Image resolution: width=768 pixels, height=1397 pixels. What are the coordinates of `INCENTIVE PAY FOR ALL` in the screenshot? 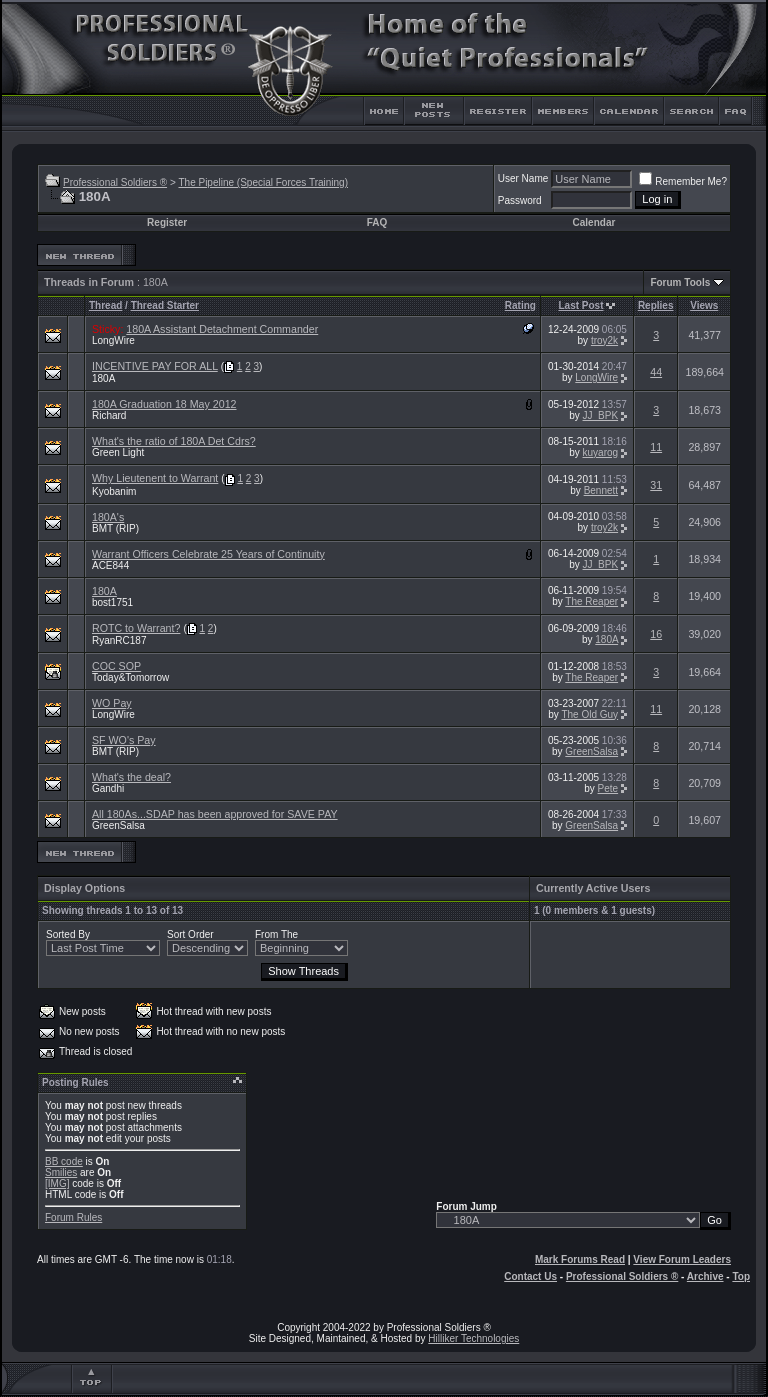 It's located at (155, 366).